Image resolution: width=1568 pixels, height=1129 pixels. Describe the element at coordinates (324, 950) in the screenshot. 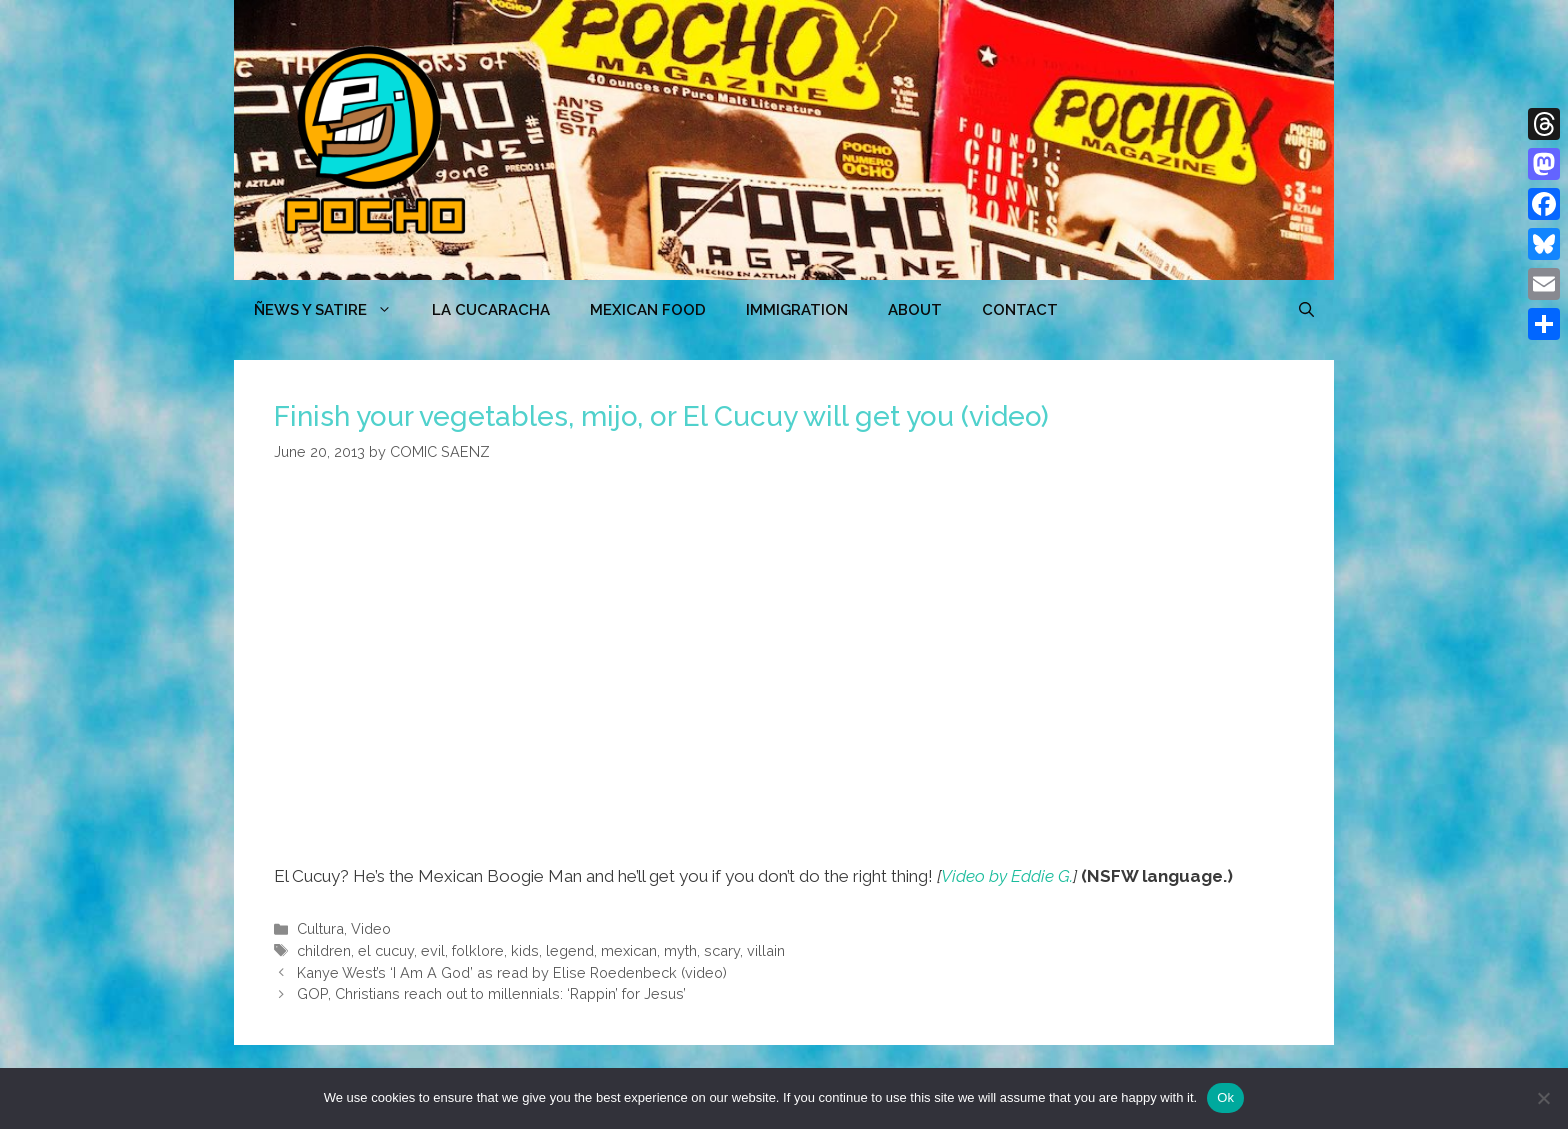

I see `children` at that location.